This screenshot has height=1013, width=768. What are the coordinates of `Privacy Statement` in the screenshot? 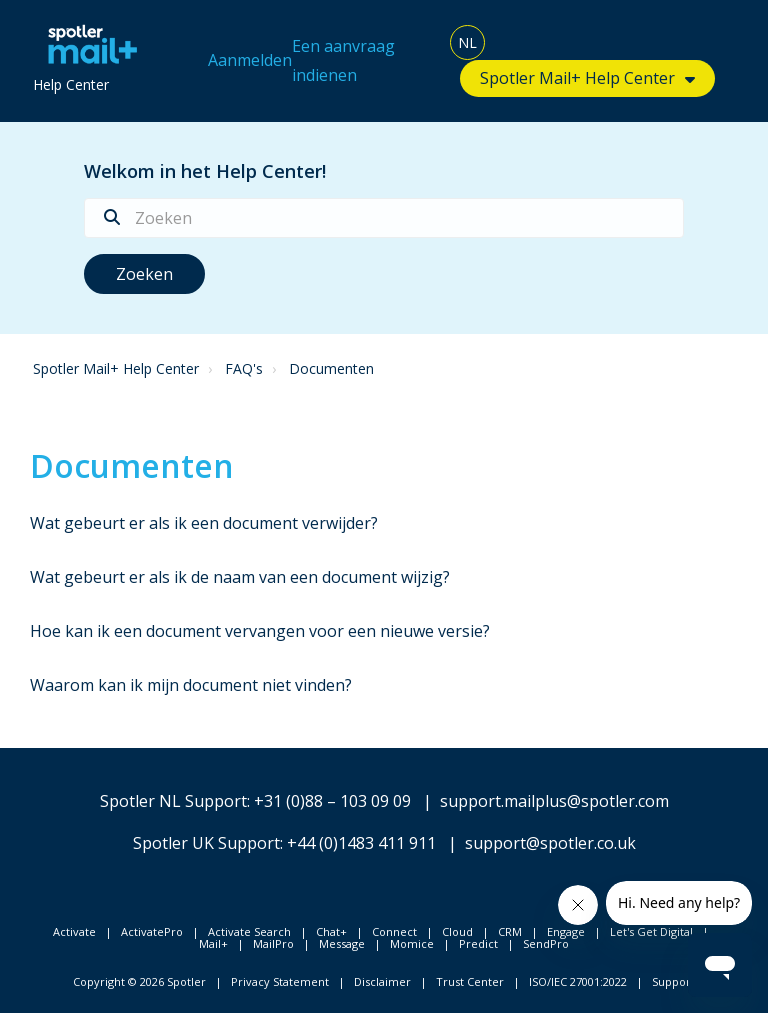 It's located at (280, 981).